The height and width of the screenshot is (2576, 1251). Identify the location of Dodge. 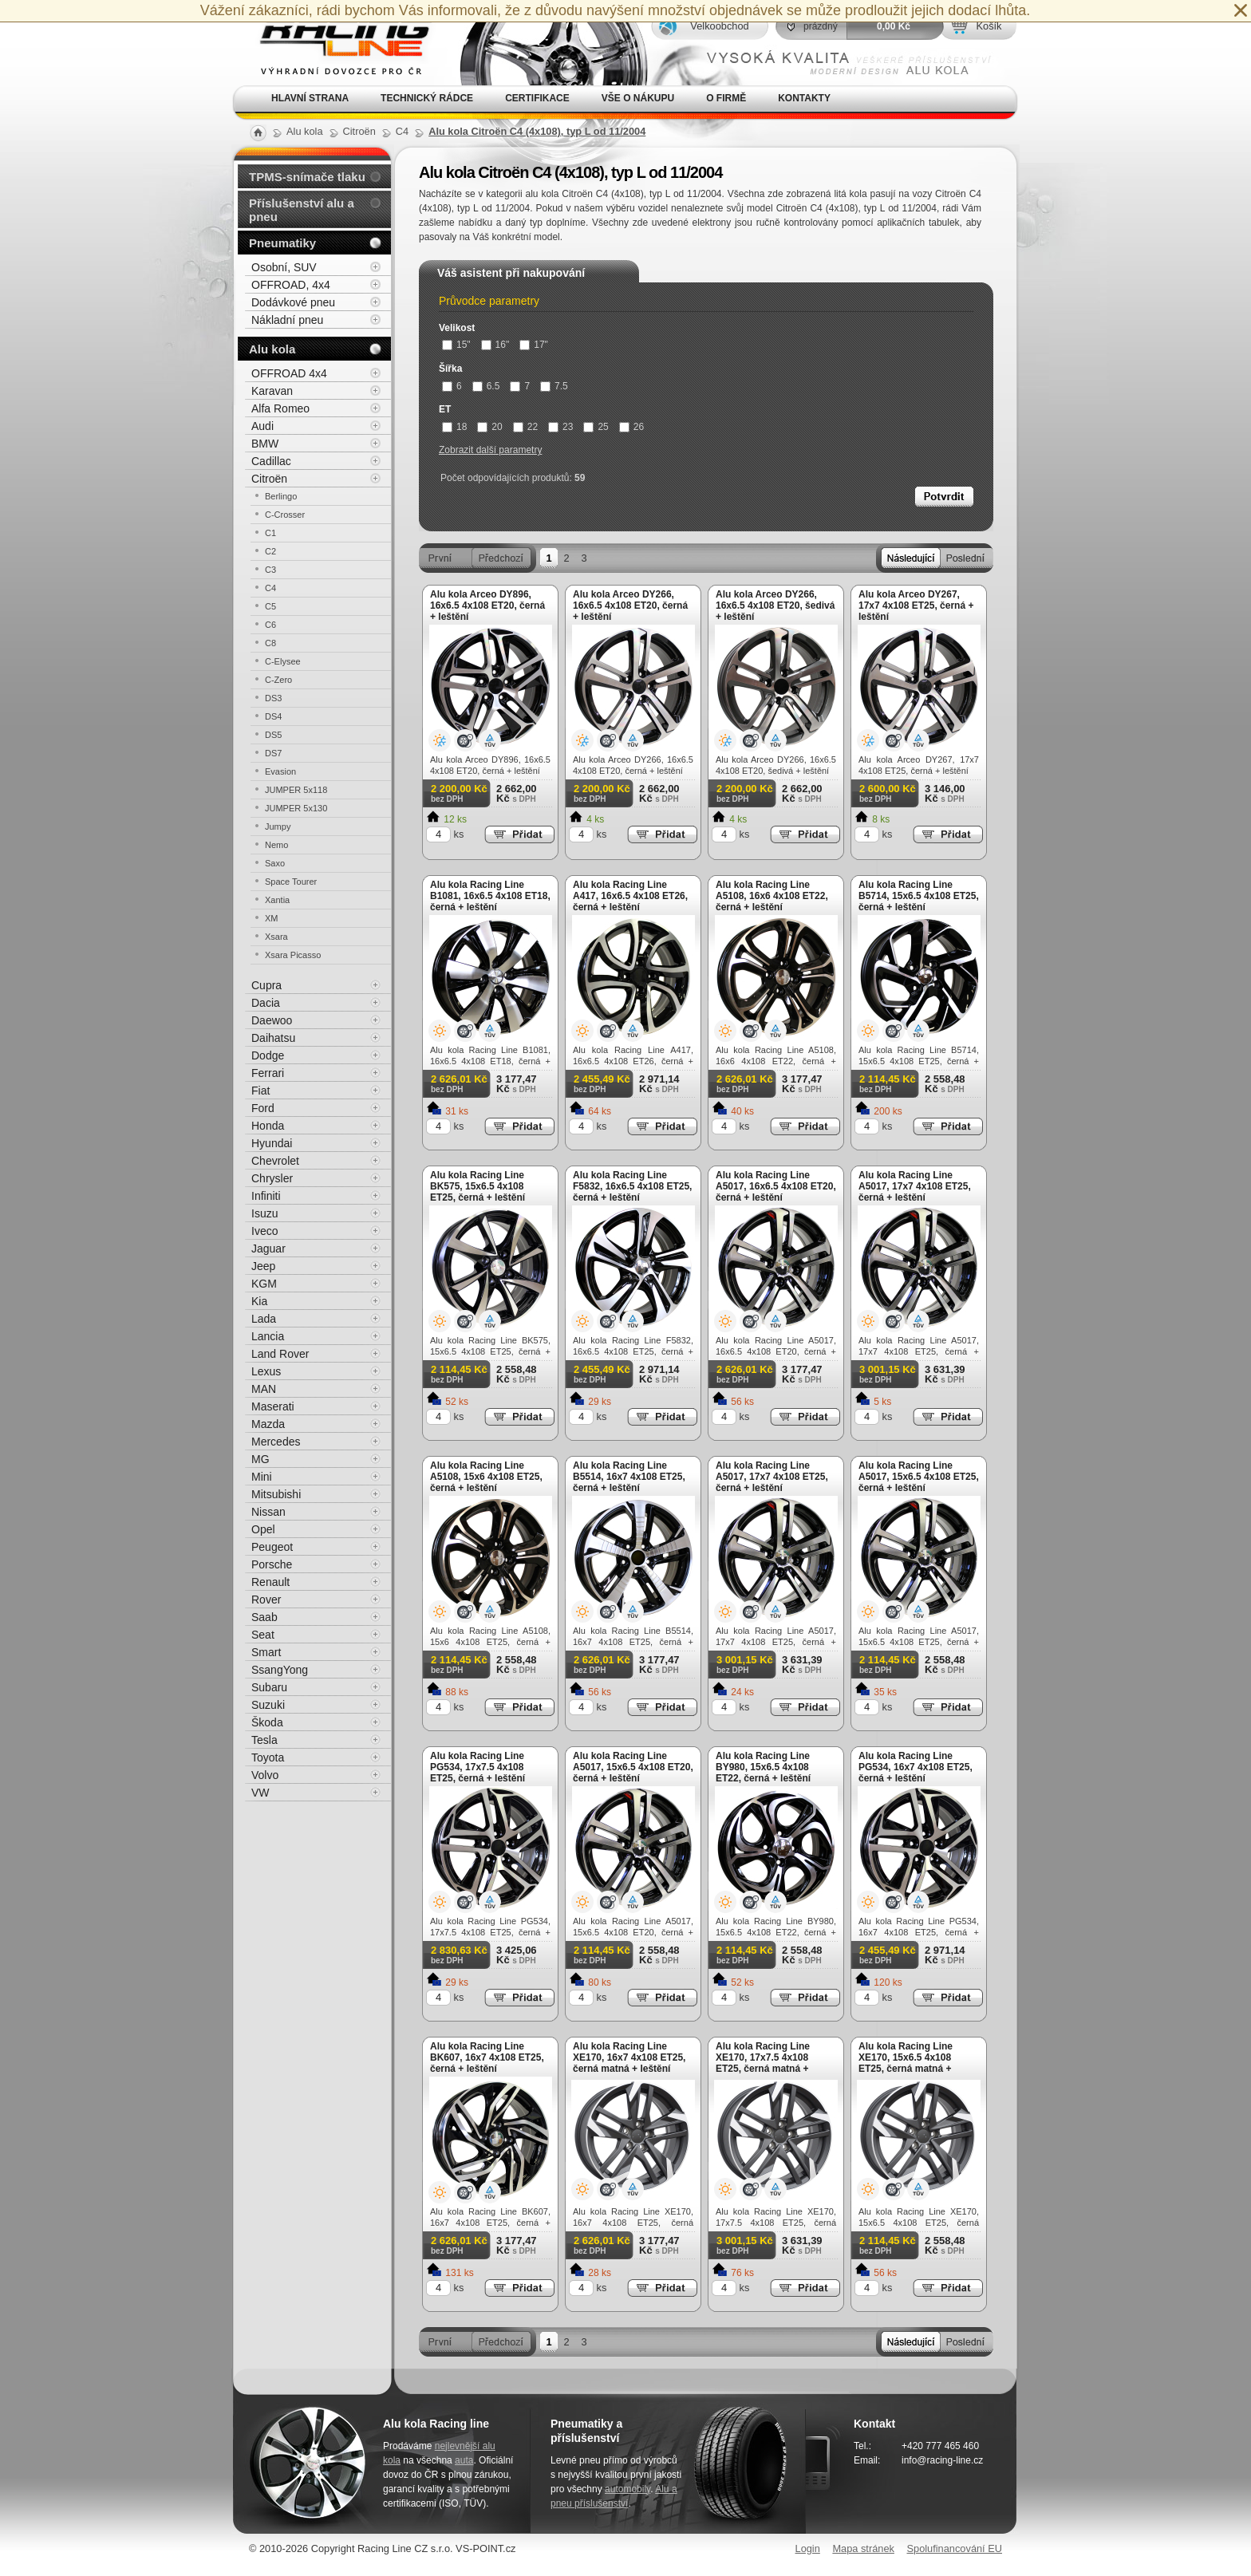
(267, 1055).